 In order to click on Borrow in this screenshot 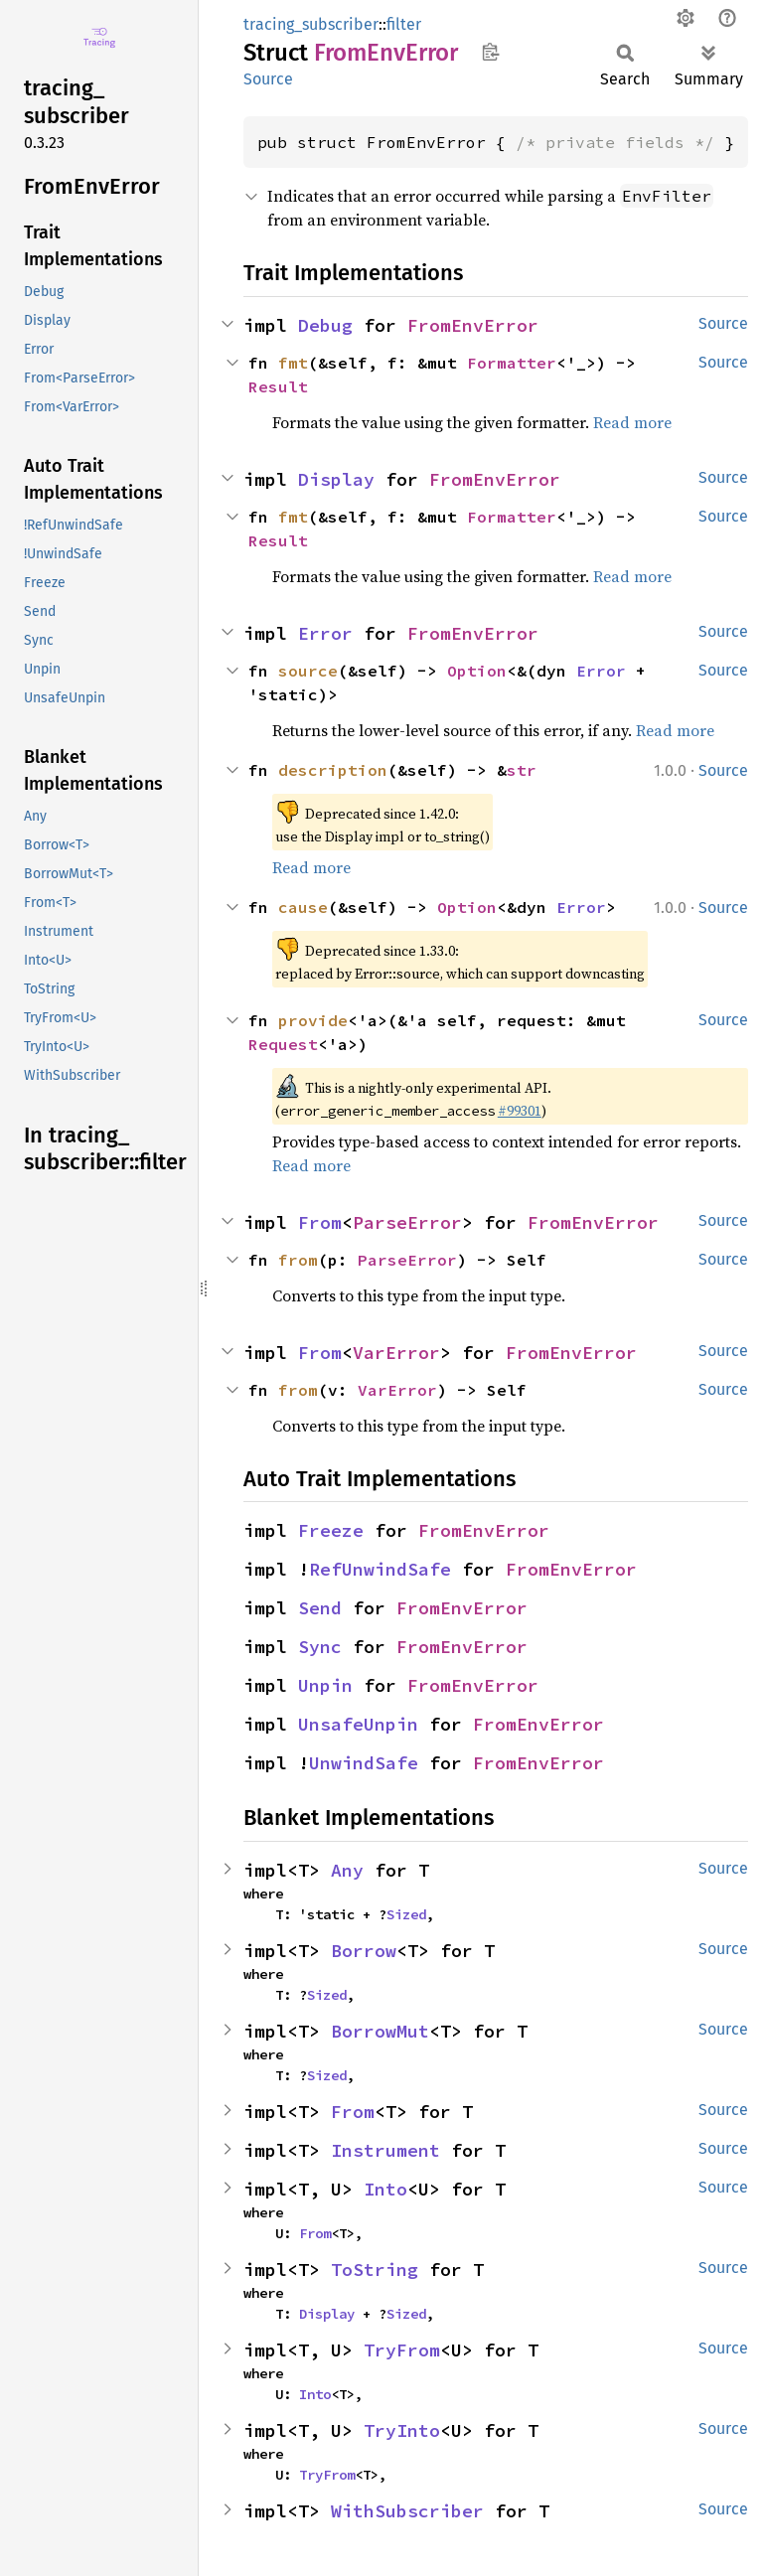, I will do `click(363, 1950)`.